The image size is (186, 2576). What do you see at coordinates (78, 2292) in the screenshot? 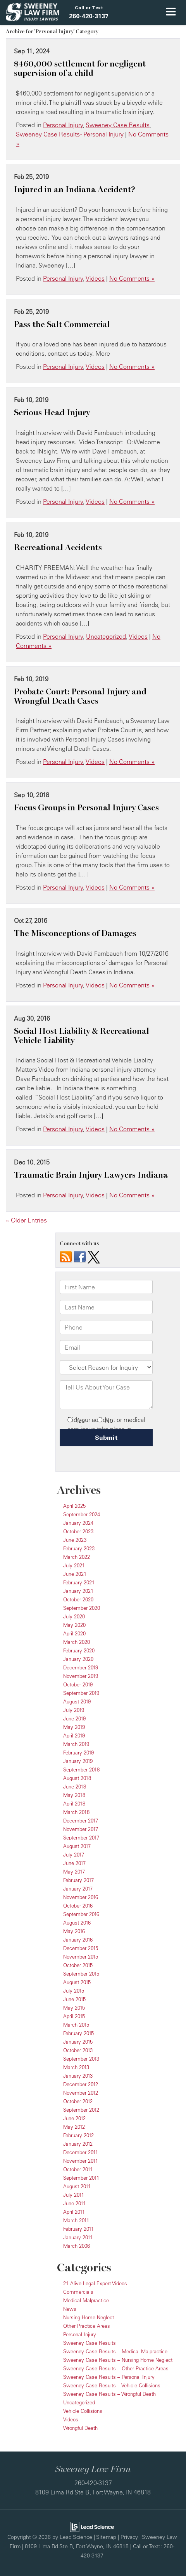
I see `Commercials` at bounding box center [78, 2292].